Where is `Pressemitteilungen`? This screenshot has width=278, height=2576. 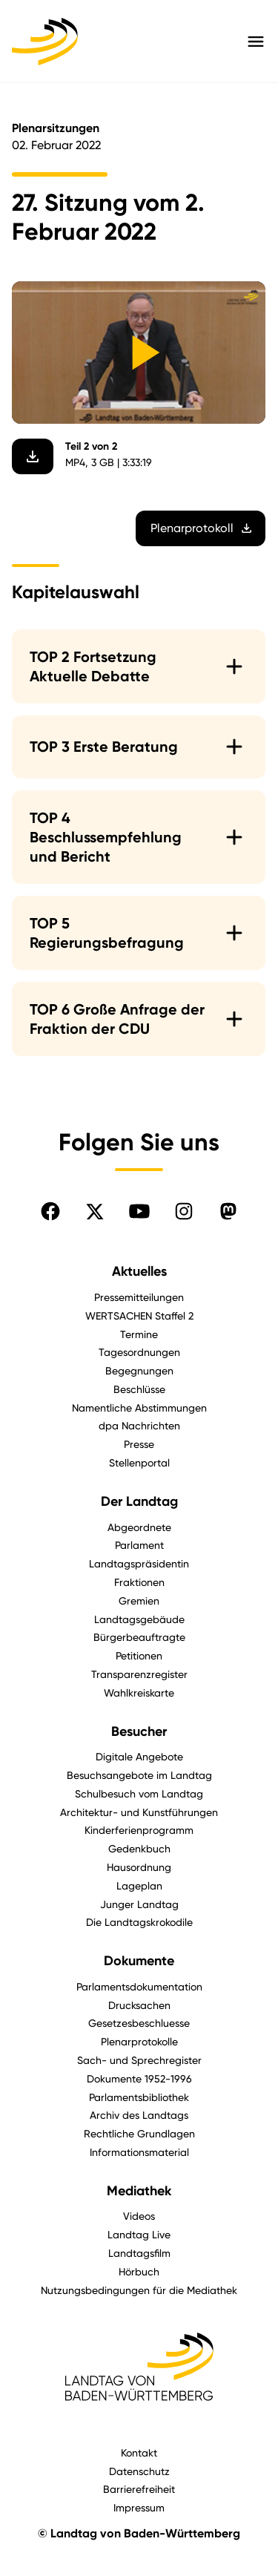
Pressemitteilungen is located at coordinates (139, 1297).